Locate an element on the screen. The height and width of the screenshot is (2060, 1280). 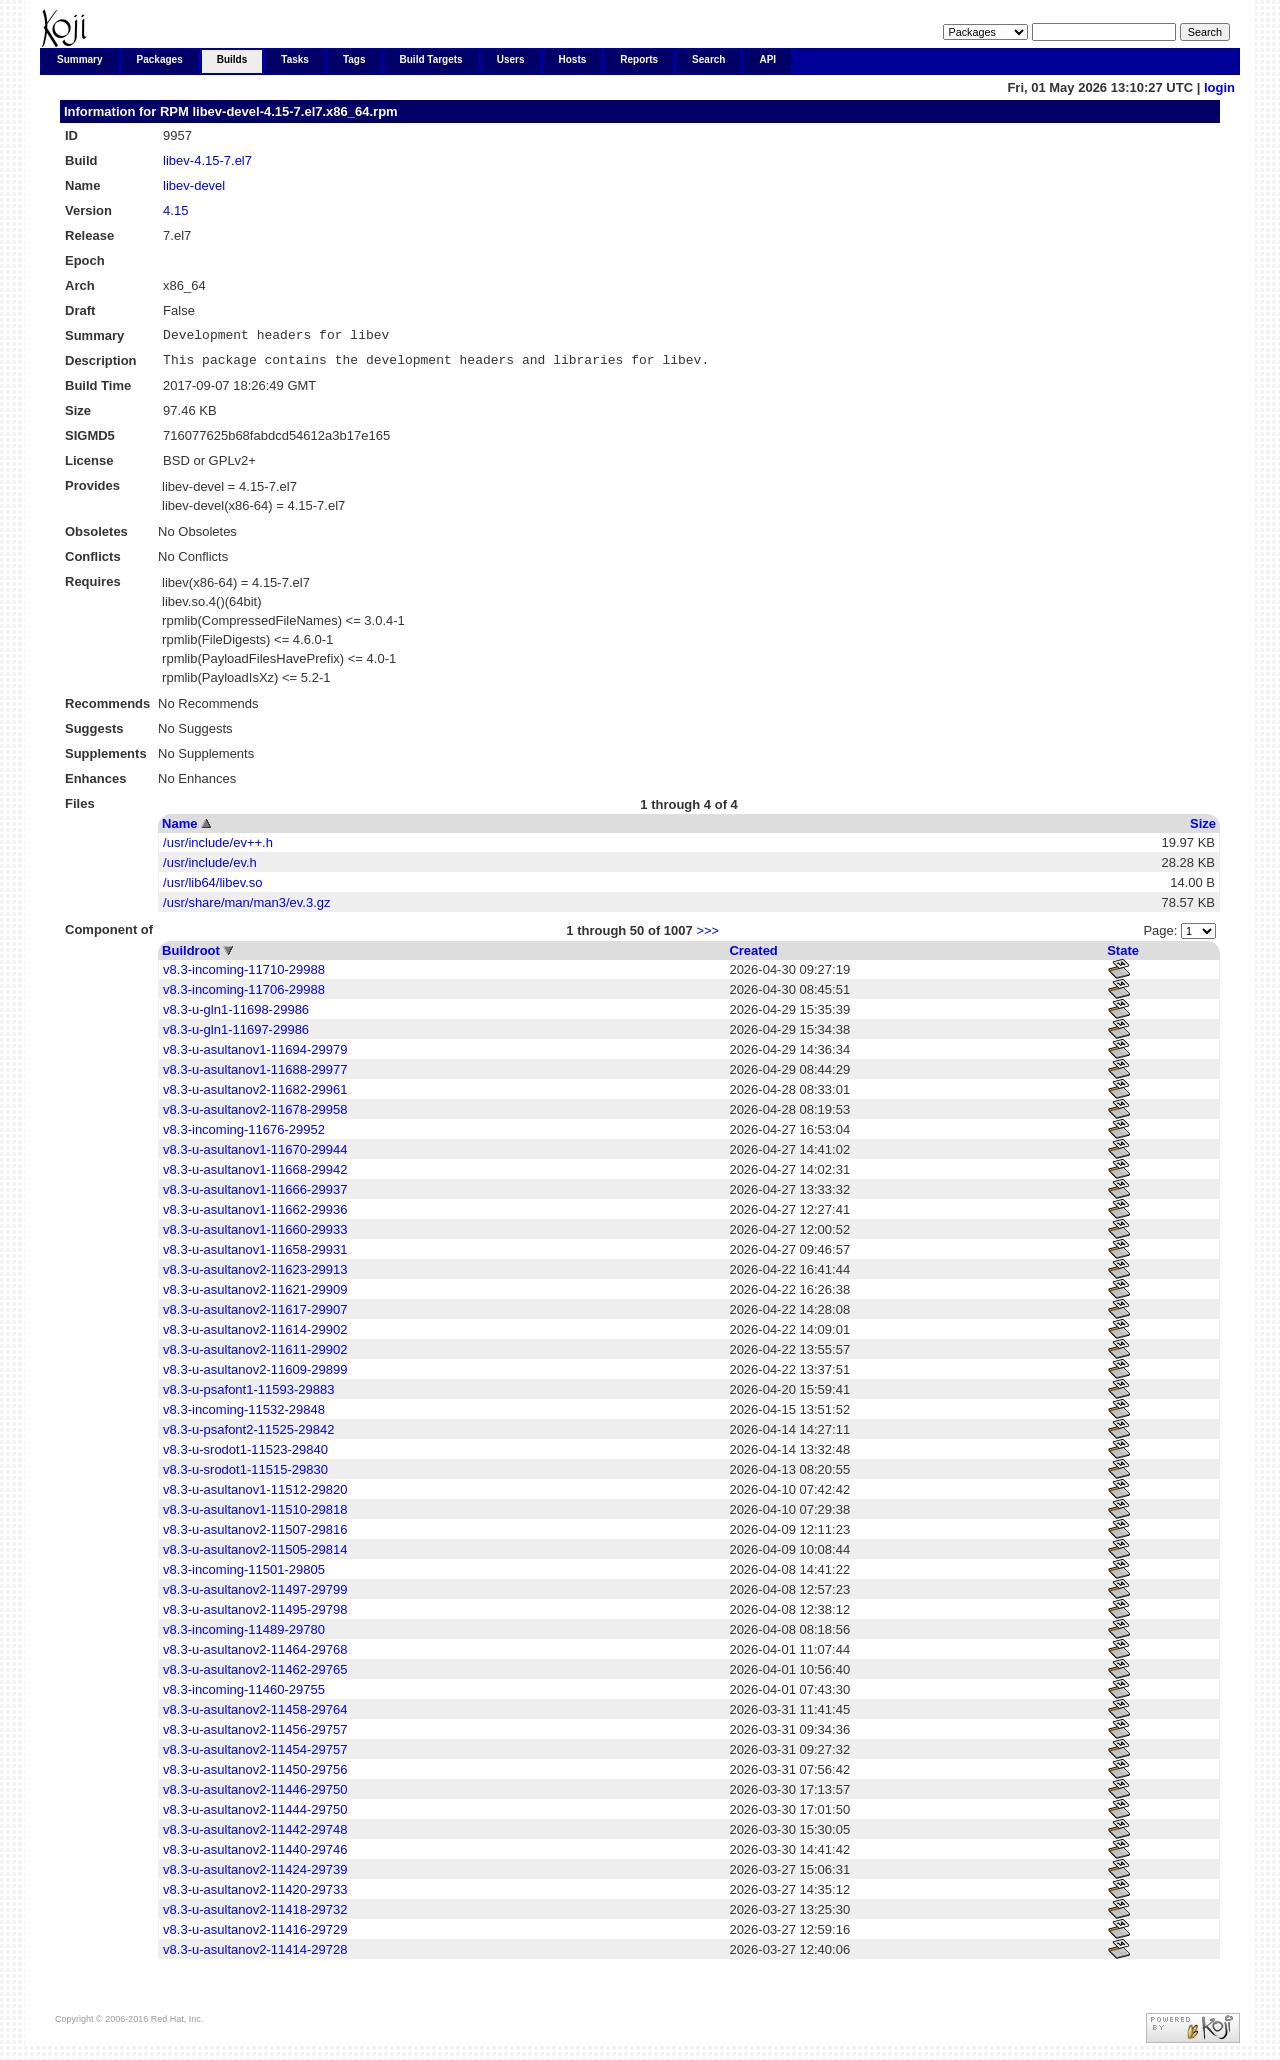
v8.3-u-asultanov2-11507-29816 is located at coordinates (255, 1535).